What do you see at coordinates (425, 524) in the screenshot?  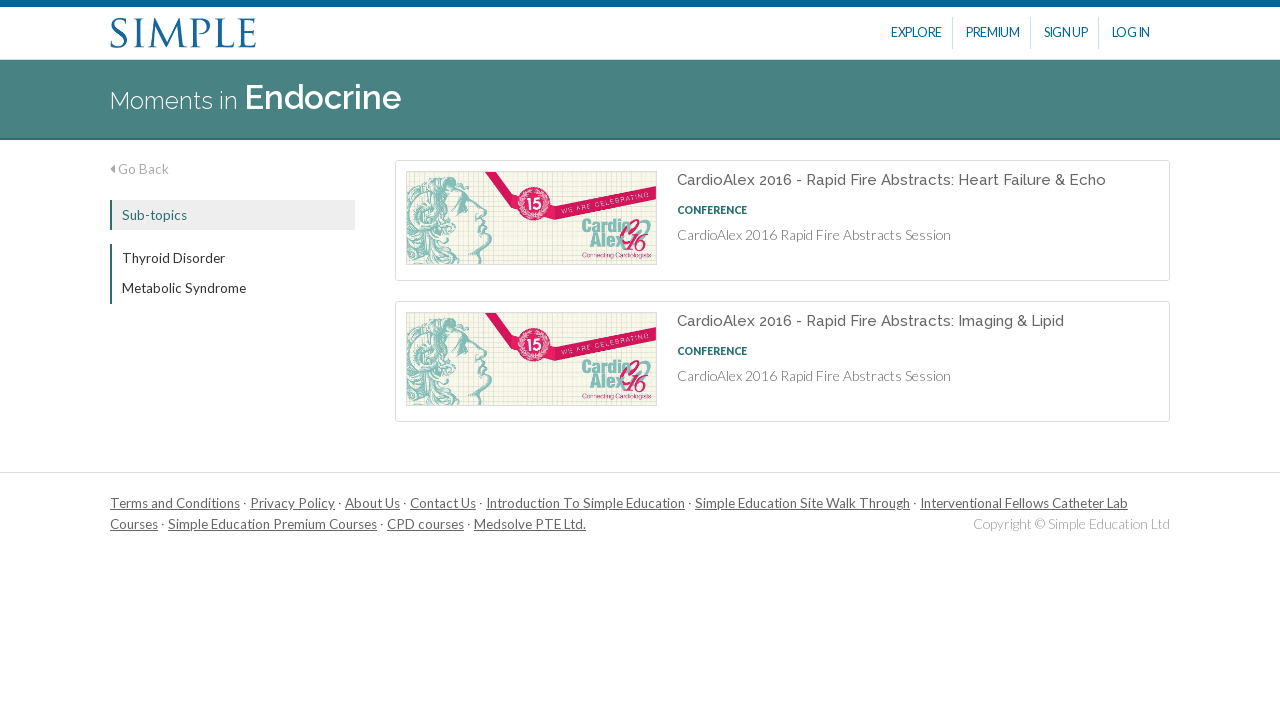 I see `CPD courses` at bounding box center [425, 524].